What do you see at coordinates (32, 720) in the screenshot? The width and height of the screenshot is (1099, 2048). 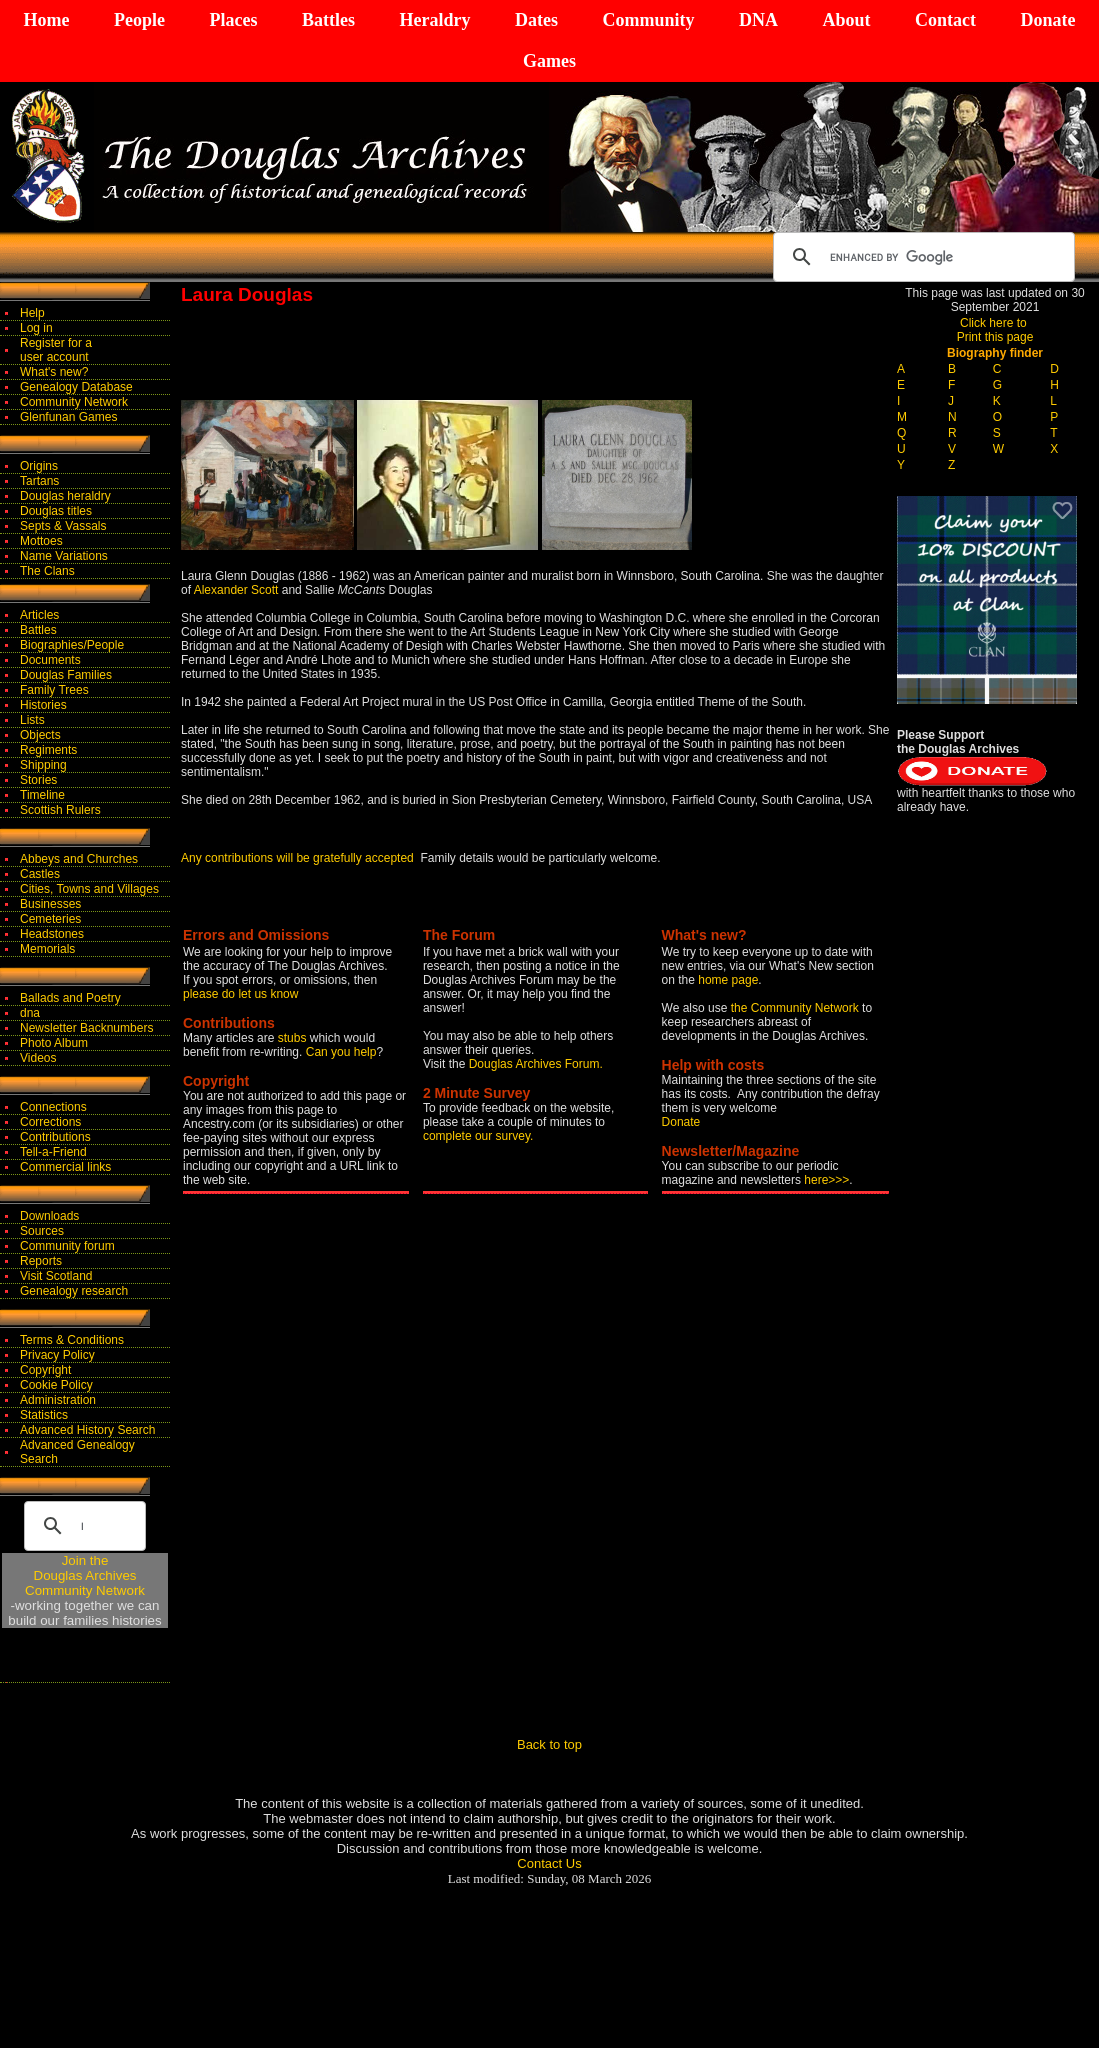 I see `Lists` at bounding box center [32, 720].